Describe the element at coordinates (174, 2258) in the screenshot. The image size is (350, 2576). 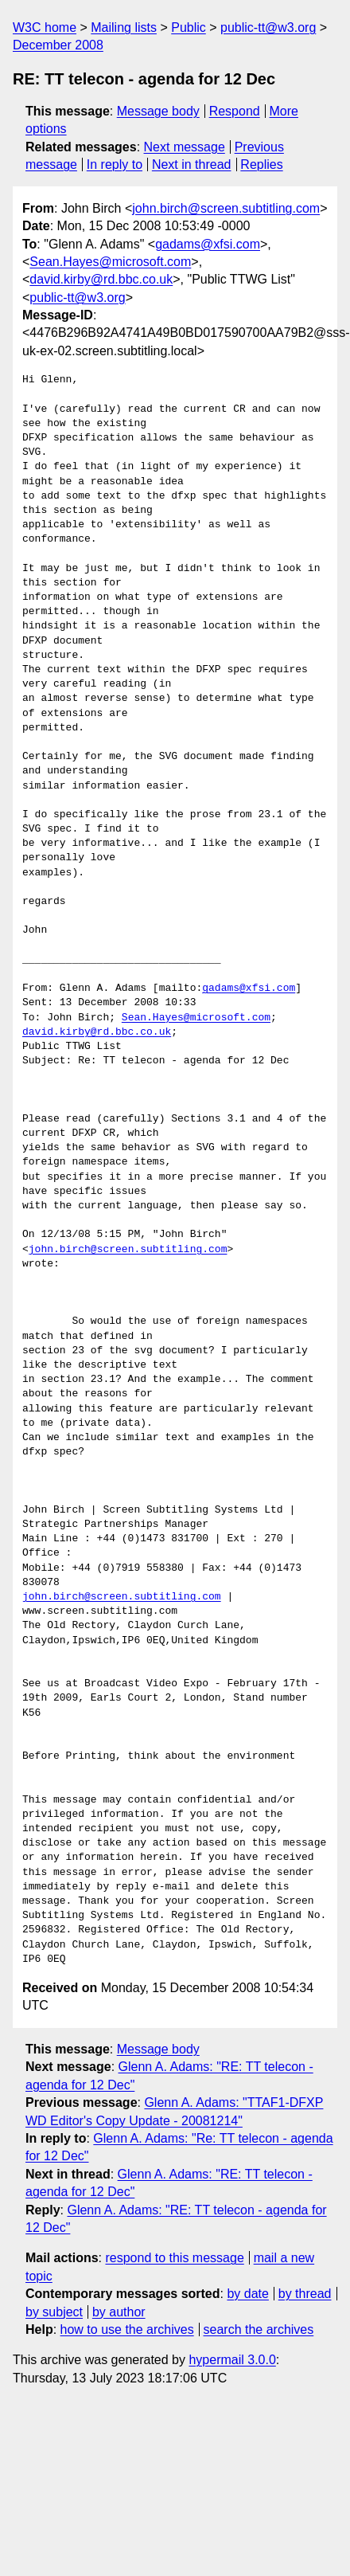
I see `respond to this message` at that location.